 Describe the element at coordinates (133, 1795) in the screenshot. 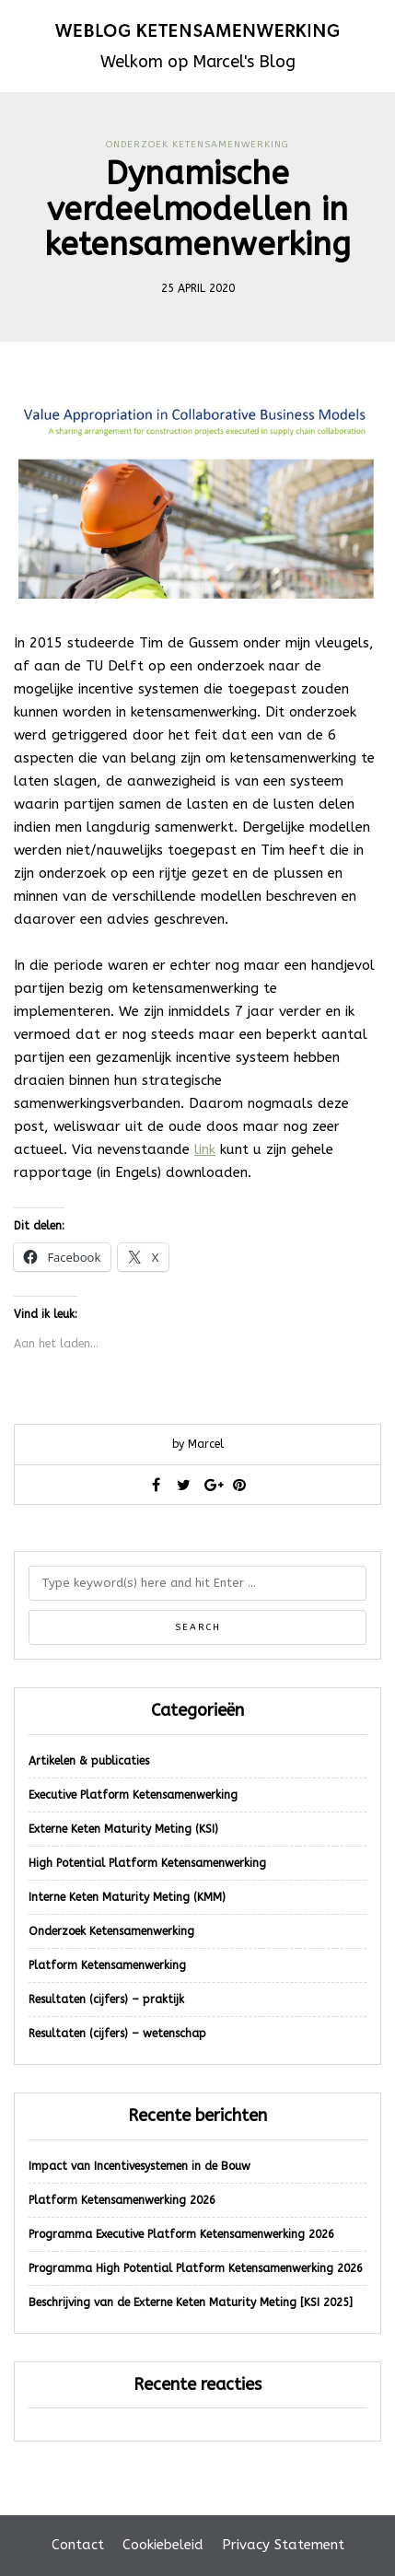

I see `Executive Platform Ketensamenwerking` at that location.